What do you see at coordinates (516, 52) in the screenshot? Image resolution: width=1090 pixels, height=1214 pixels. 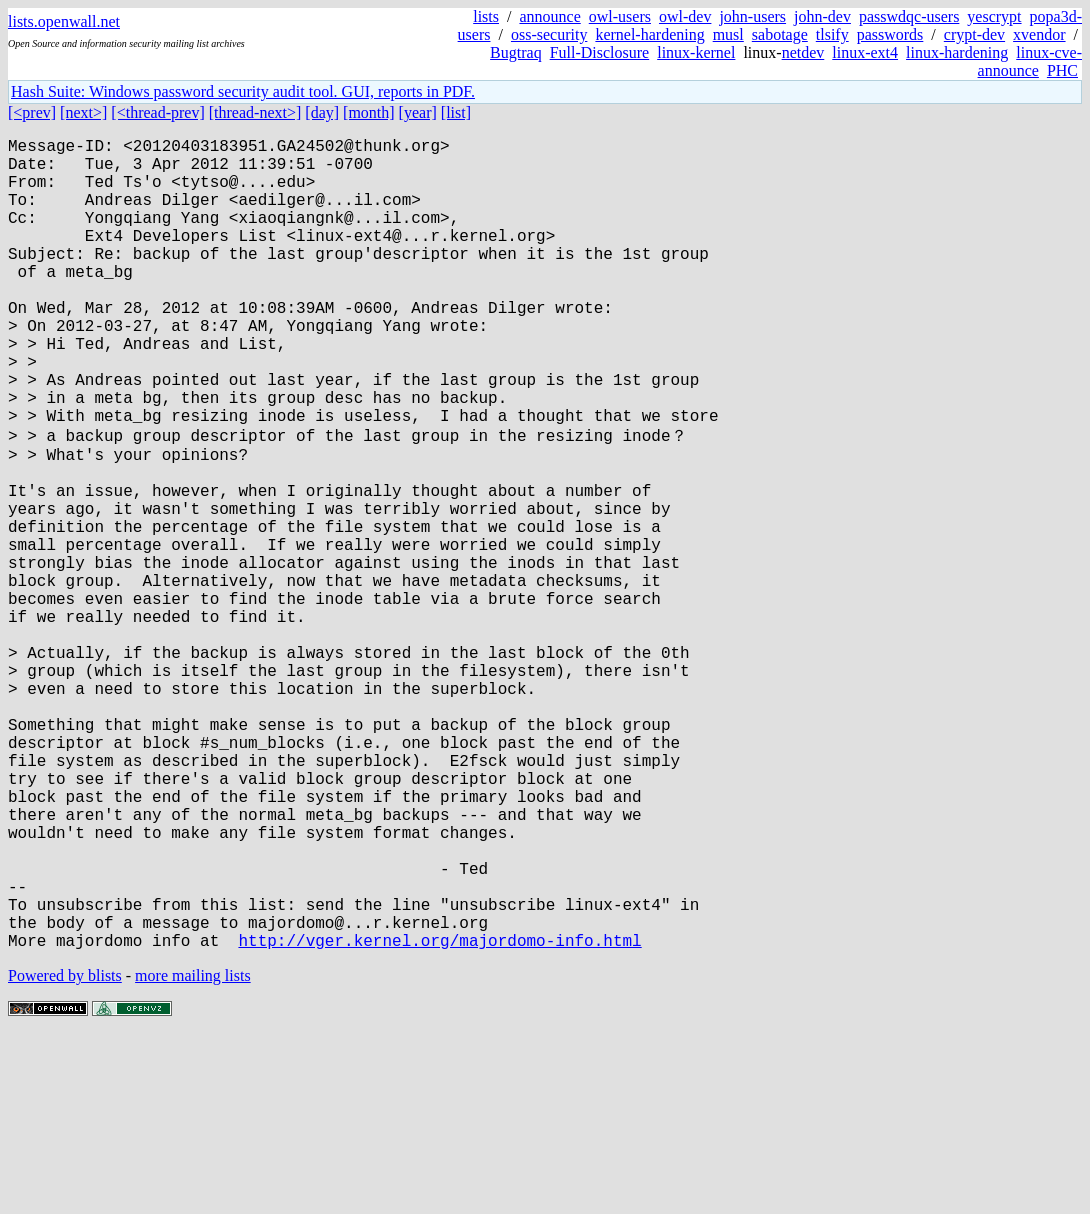 I see `Bugtraq` at bounding box center [516, 52].